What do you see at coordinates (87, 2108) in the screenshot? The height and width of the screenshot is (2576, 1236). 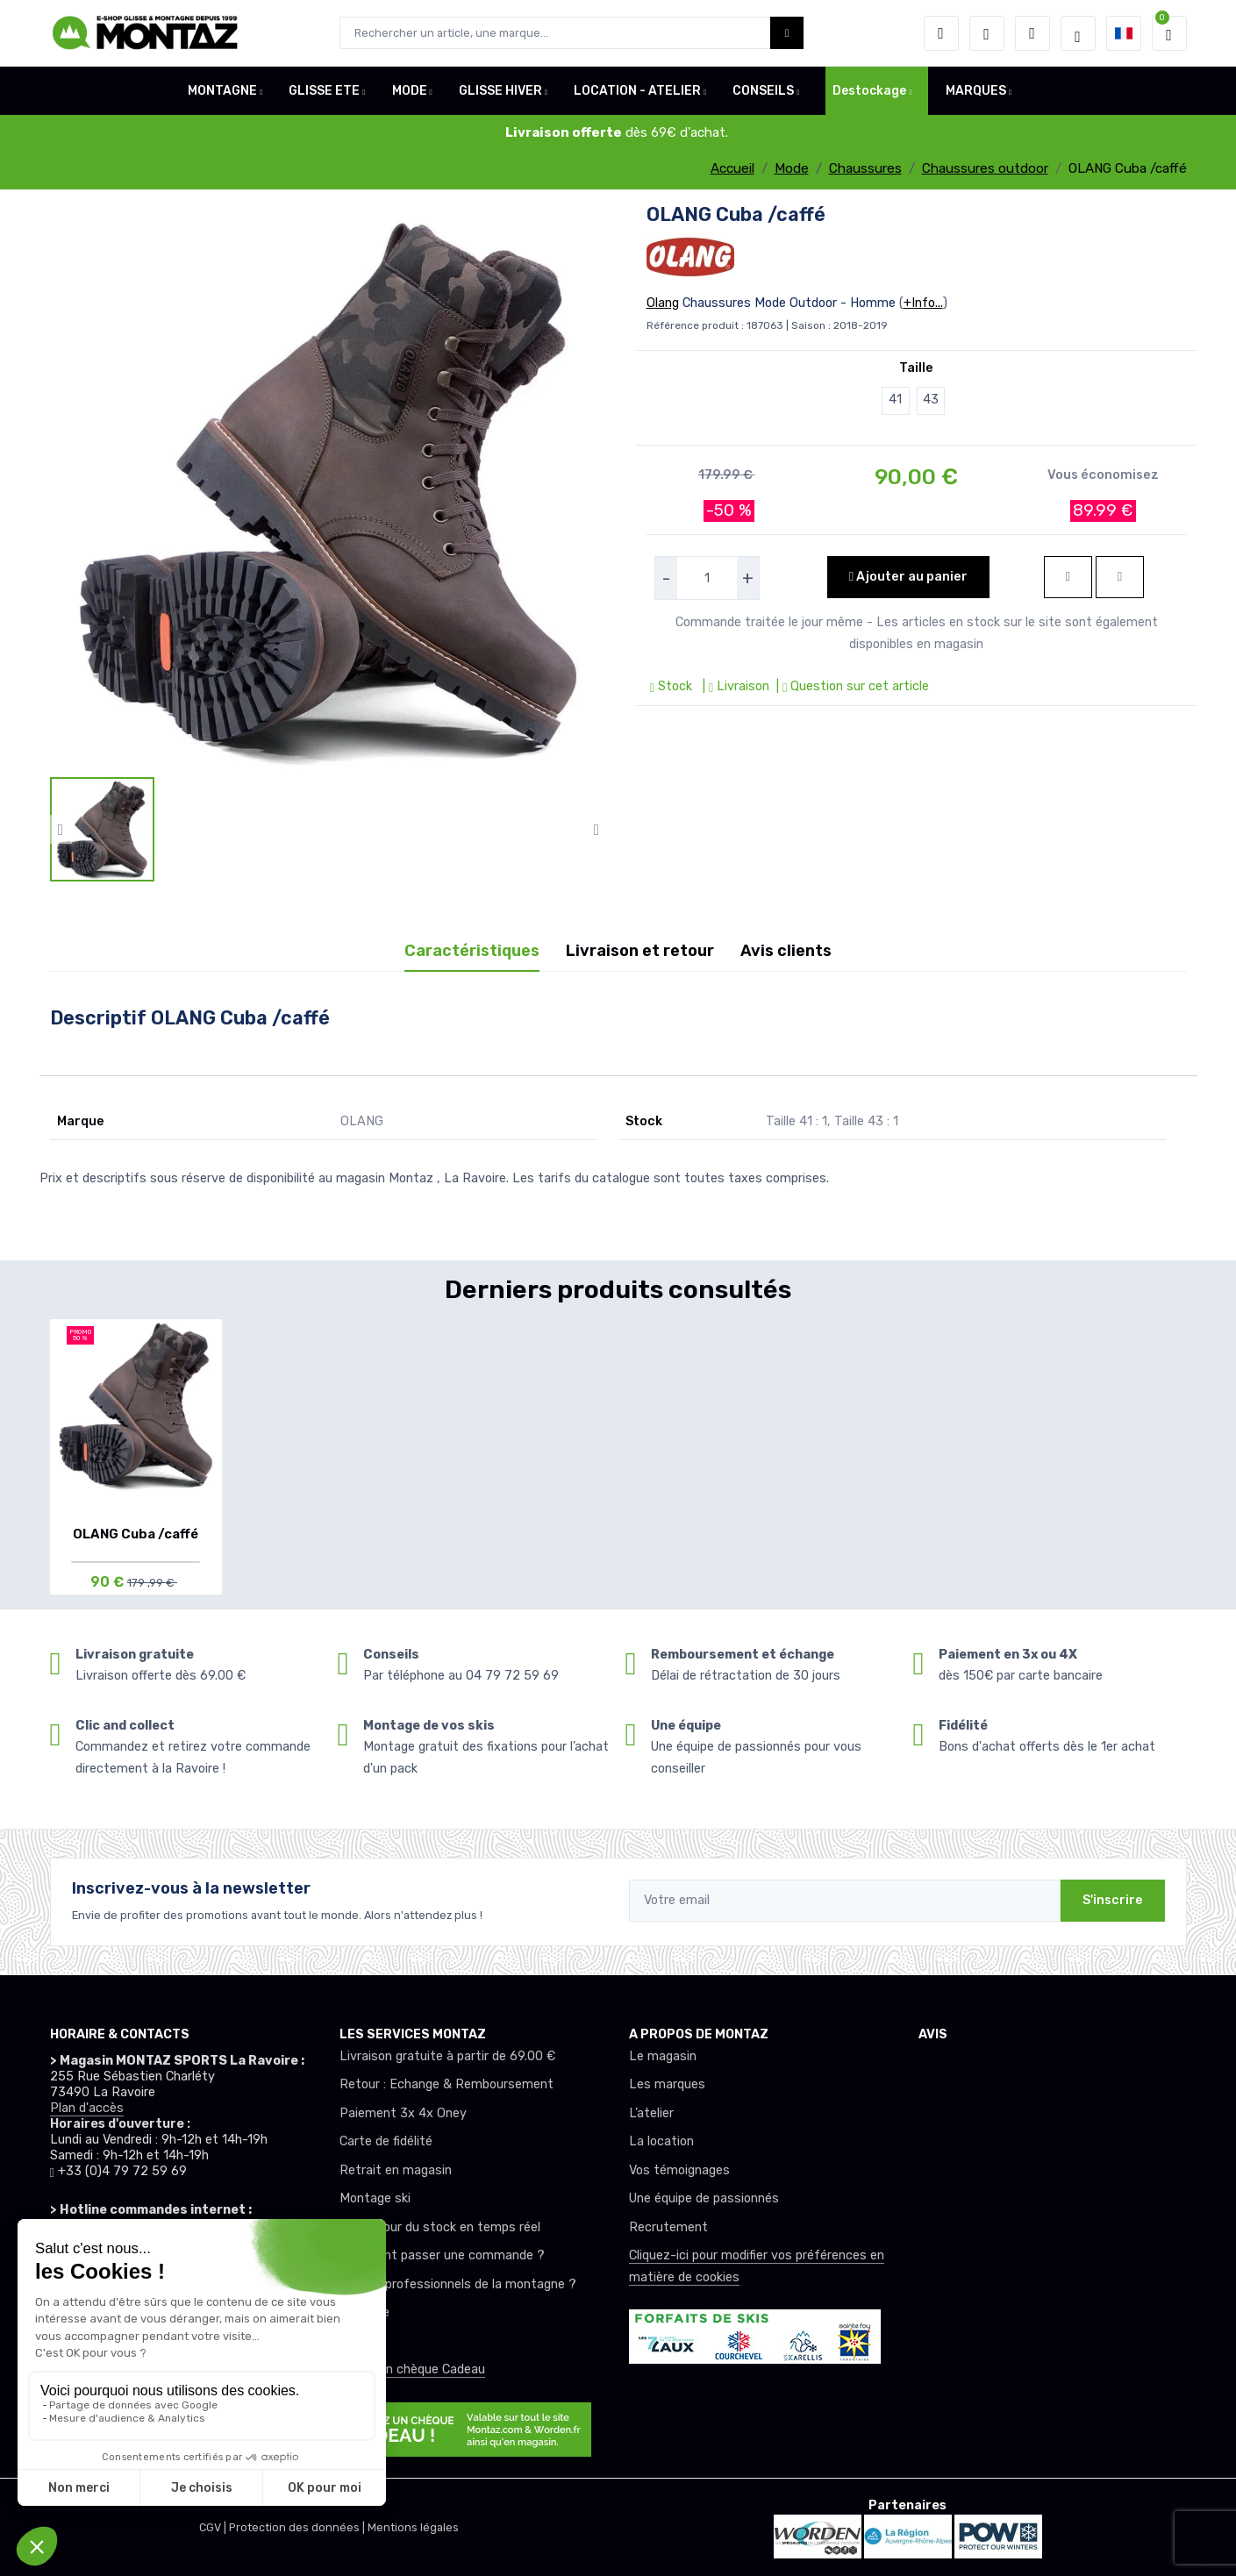 I see `Plan d'accès` at bounding box center [87, 2108].